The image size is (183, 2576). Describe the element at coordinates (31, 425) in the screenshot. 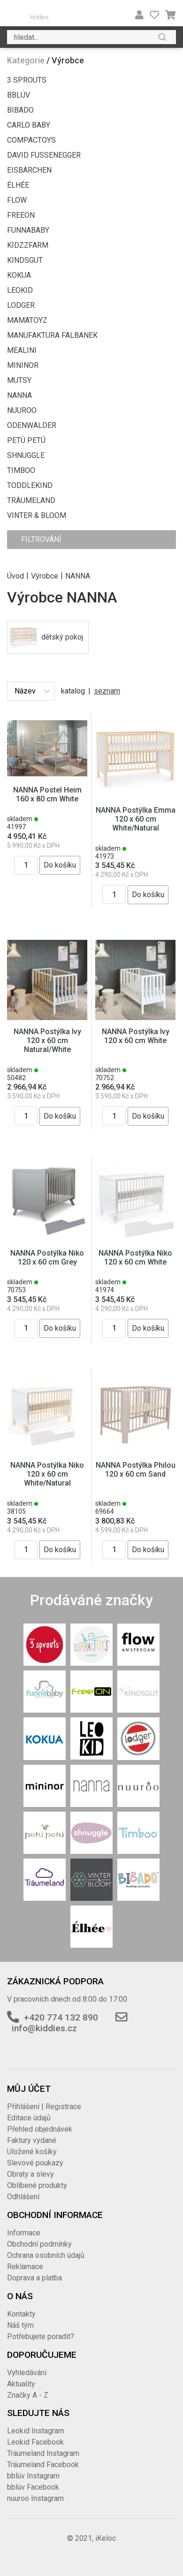

I see `ODENWÄLDER` at that location.